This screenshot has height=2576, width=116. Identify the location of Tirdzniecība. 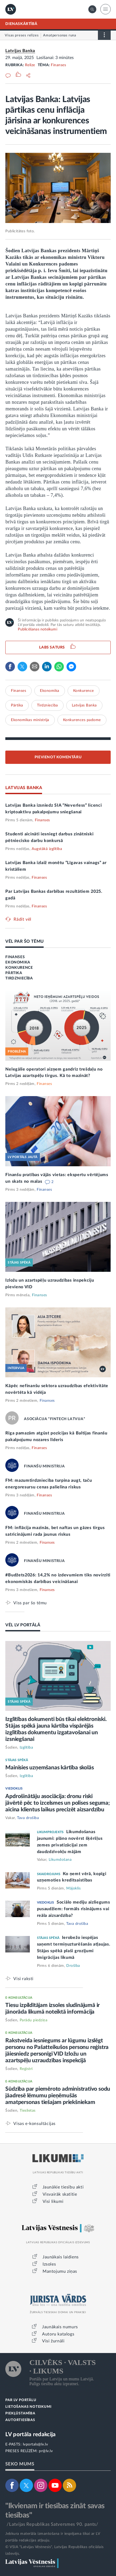
(47, 705).